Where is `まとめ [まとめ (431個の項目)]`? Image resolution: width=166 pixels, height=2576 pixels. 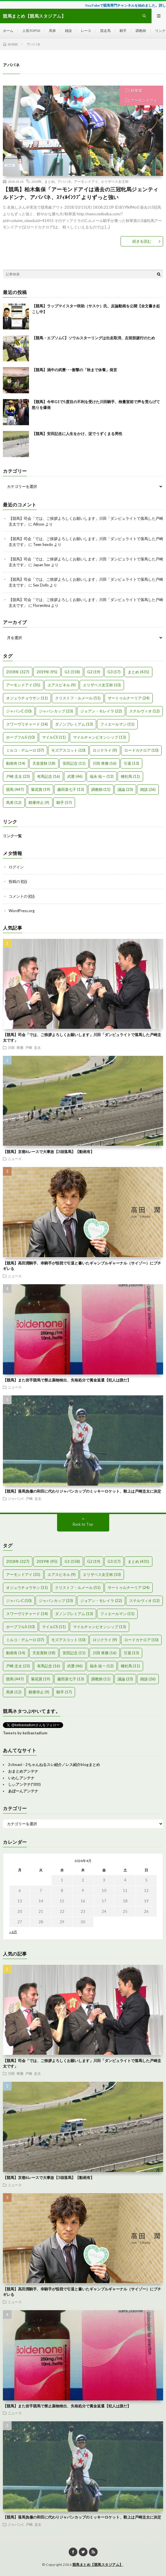 まとめ [まとめ (431個の項目)] is located at coordinates (138, 672).